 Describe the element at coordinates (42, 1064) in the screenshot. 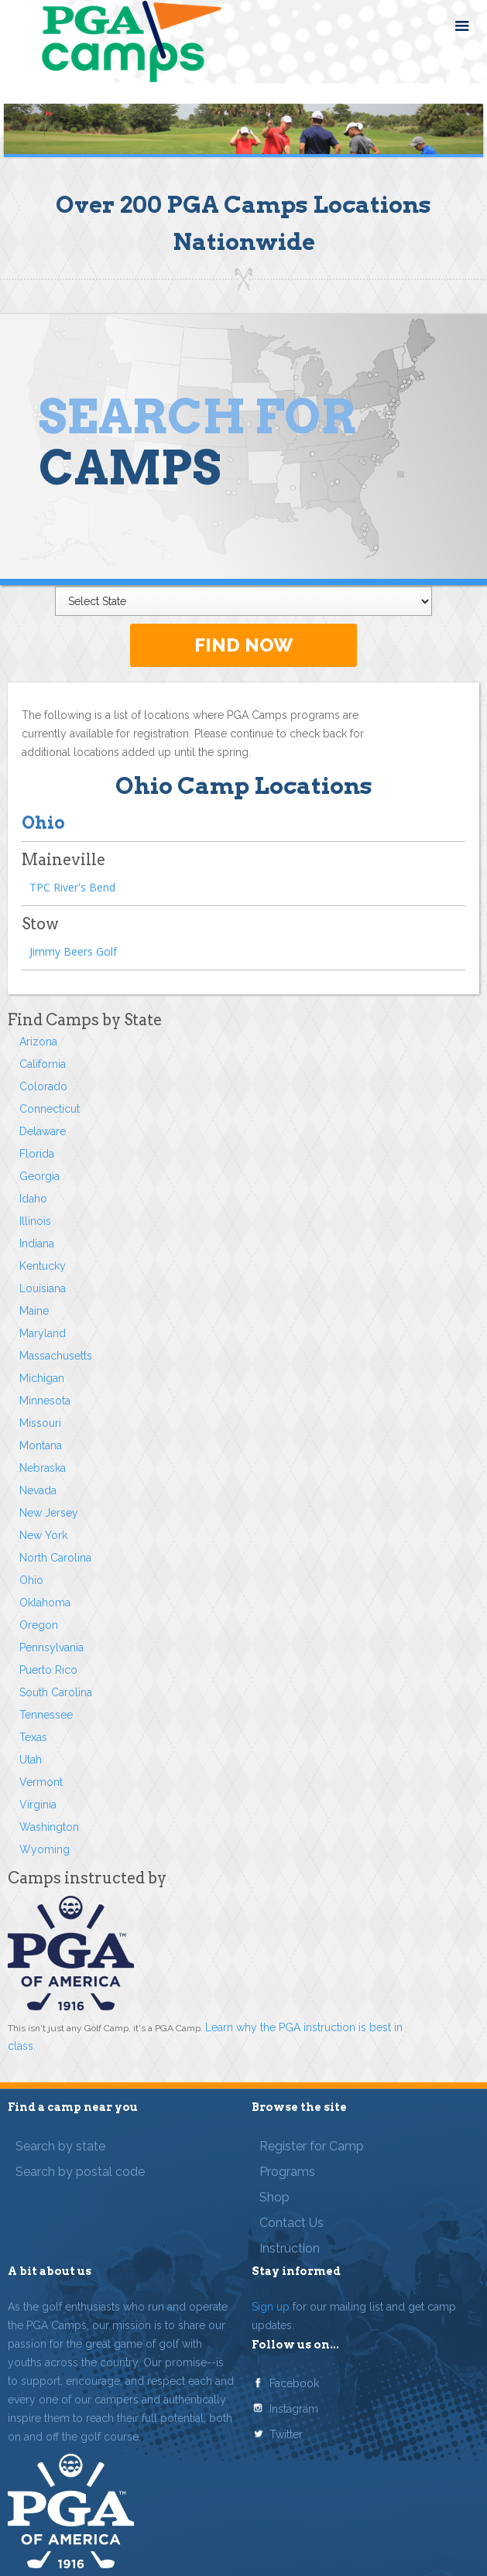

I see `California` at that location.